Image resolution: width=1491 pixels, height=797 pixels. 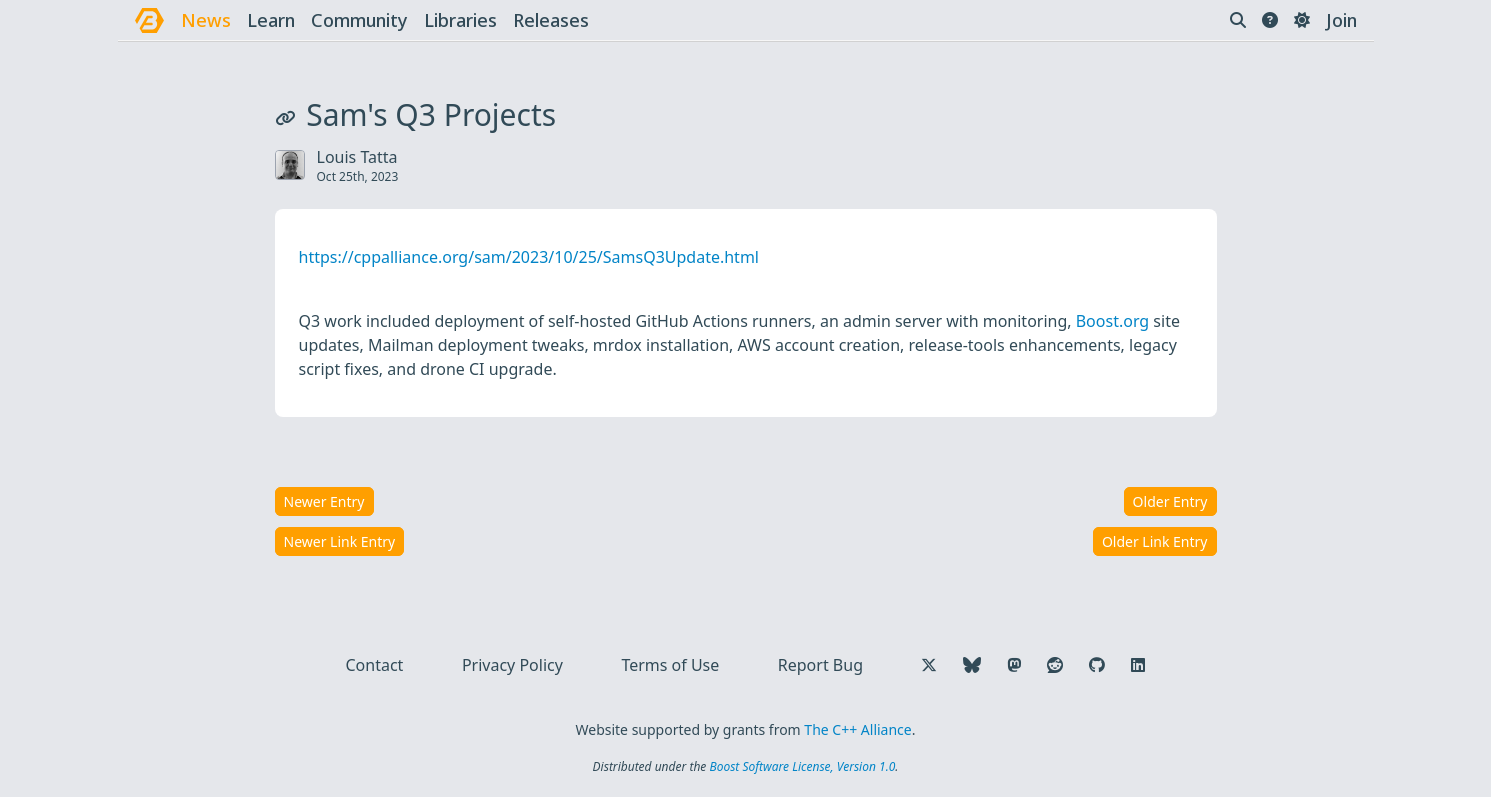 I want to click on Contact, so click(x=375, y=665).